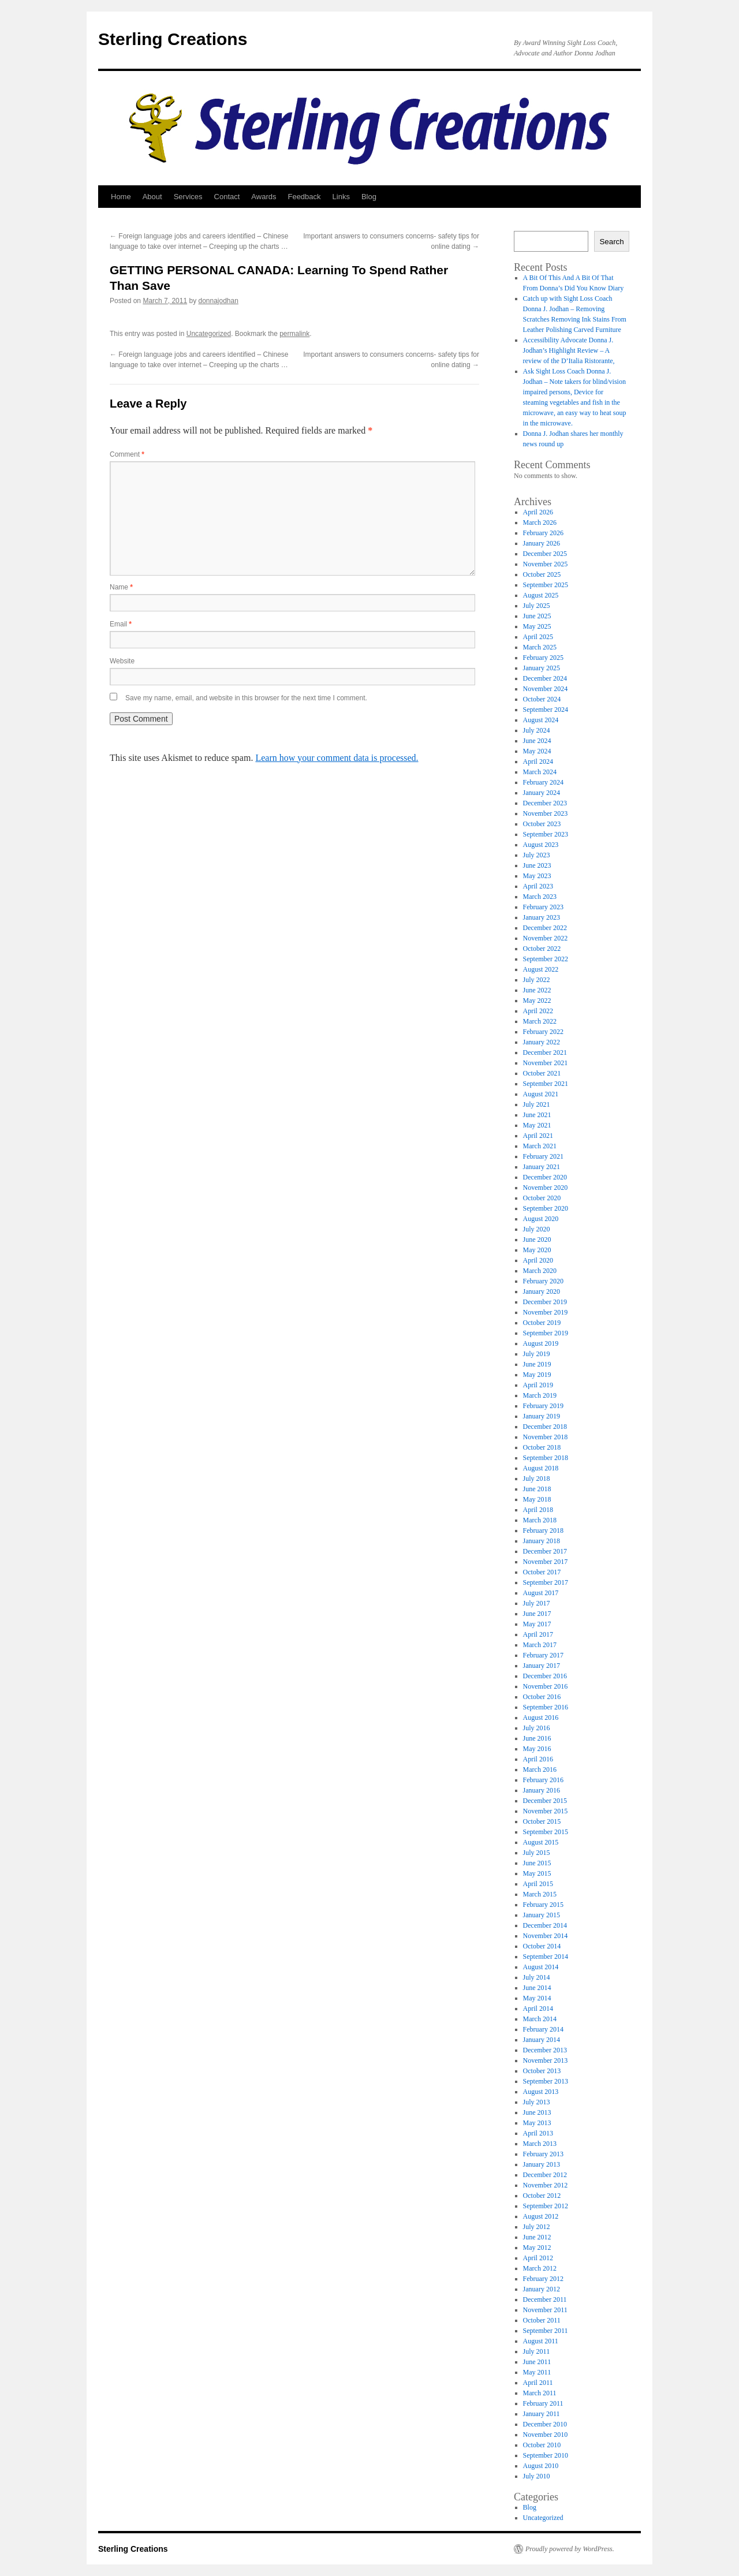 The image size is (739, 2576). What do you see at coordinates (541, 1291) in the screenshot?
I see `January 2020` at bounding box center [541, 1291].